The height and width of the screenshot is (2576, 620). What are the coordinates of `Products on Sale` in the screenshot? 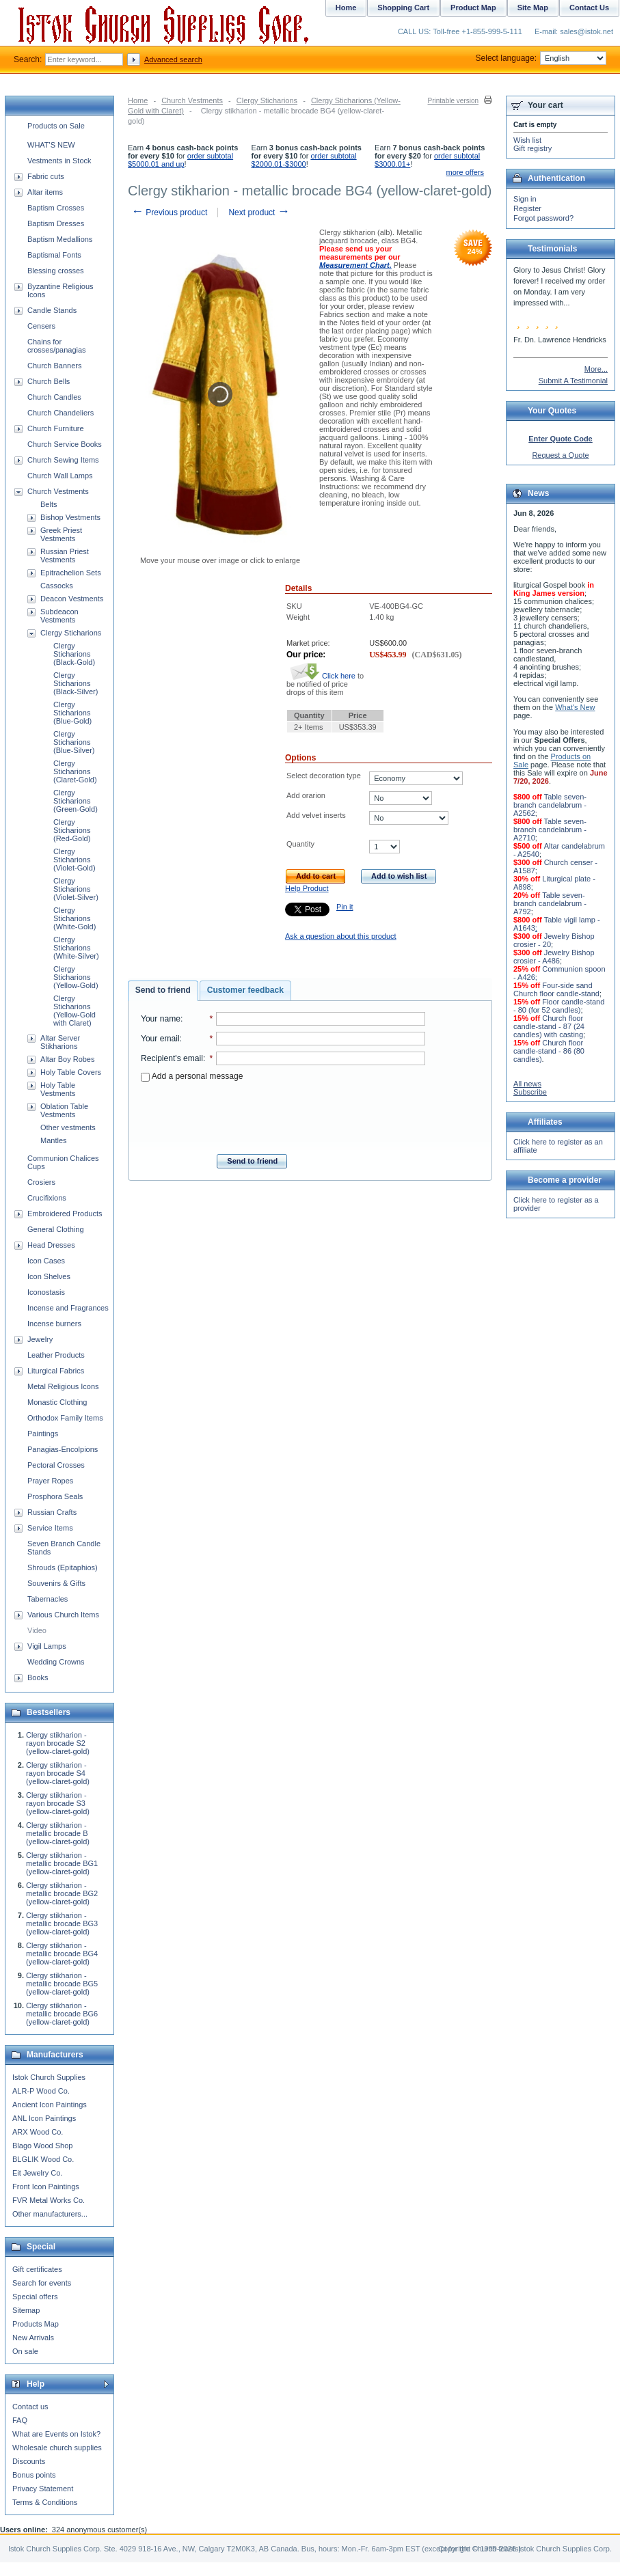 It's located at (56, 126).